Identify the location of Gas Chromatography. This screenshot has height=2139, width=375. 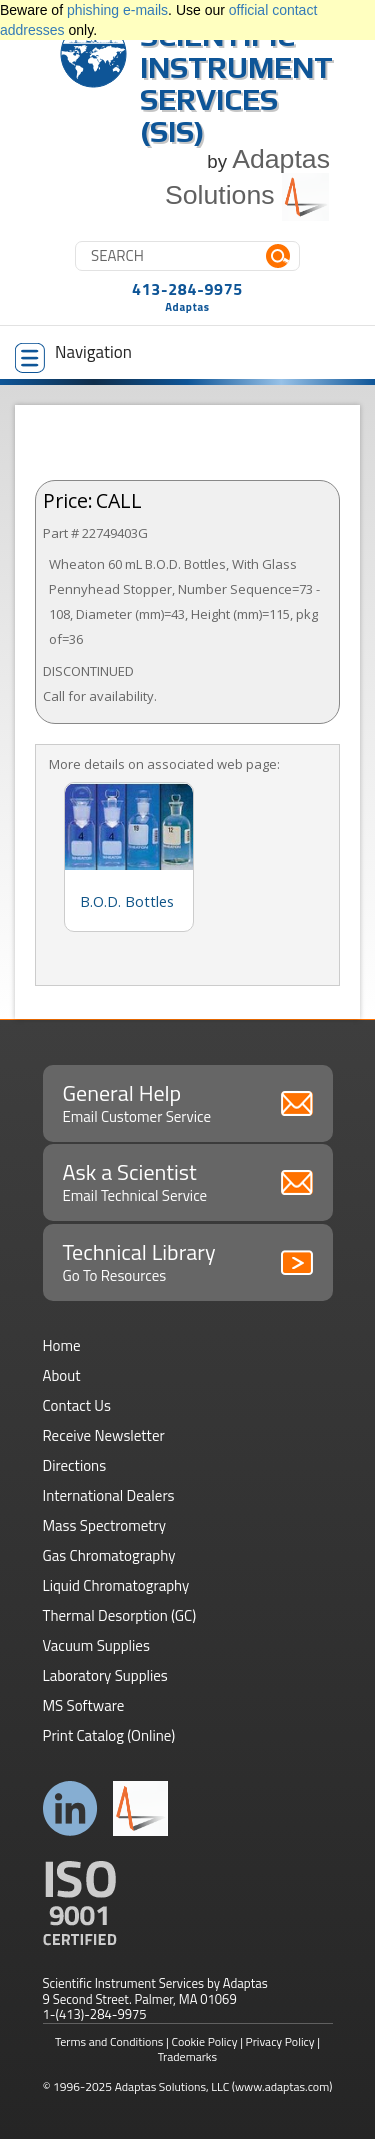
(109, 1555).